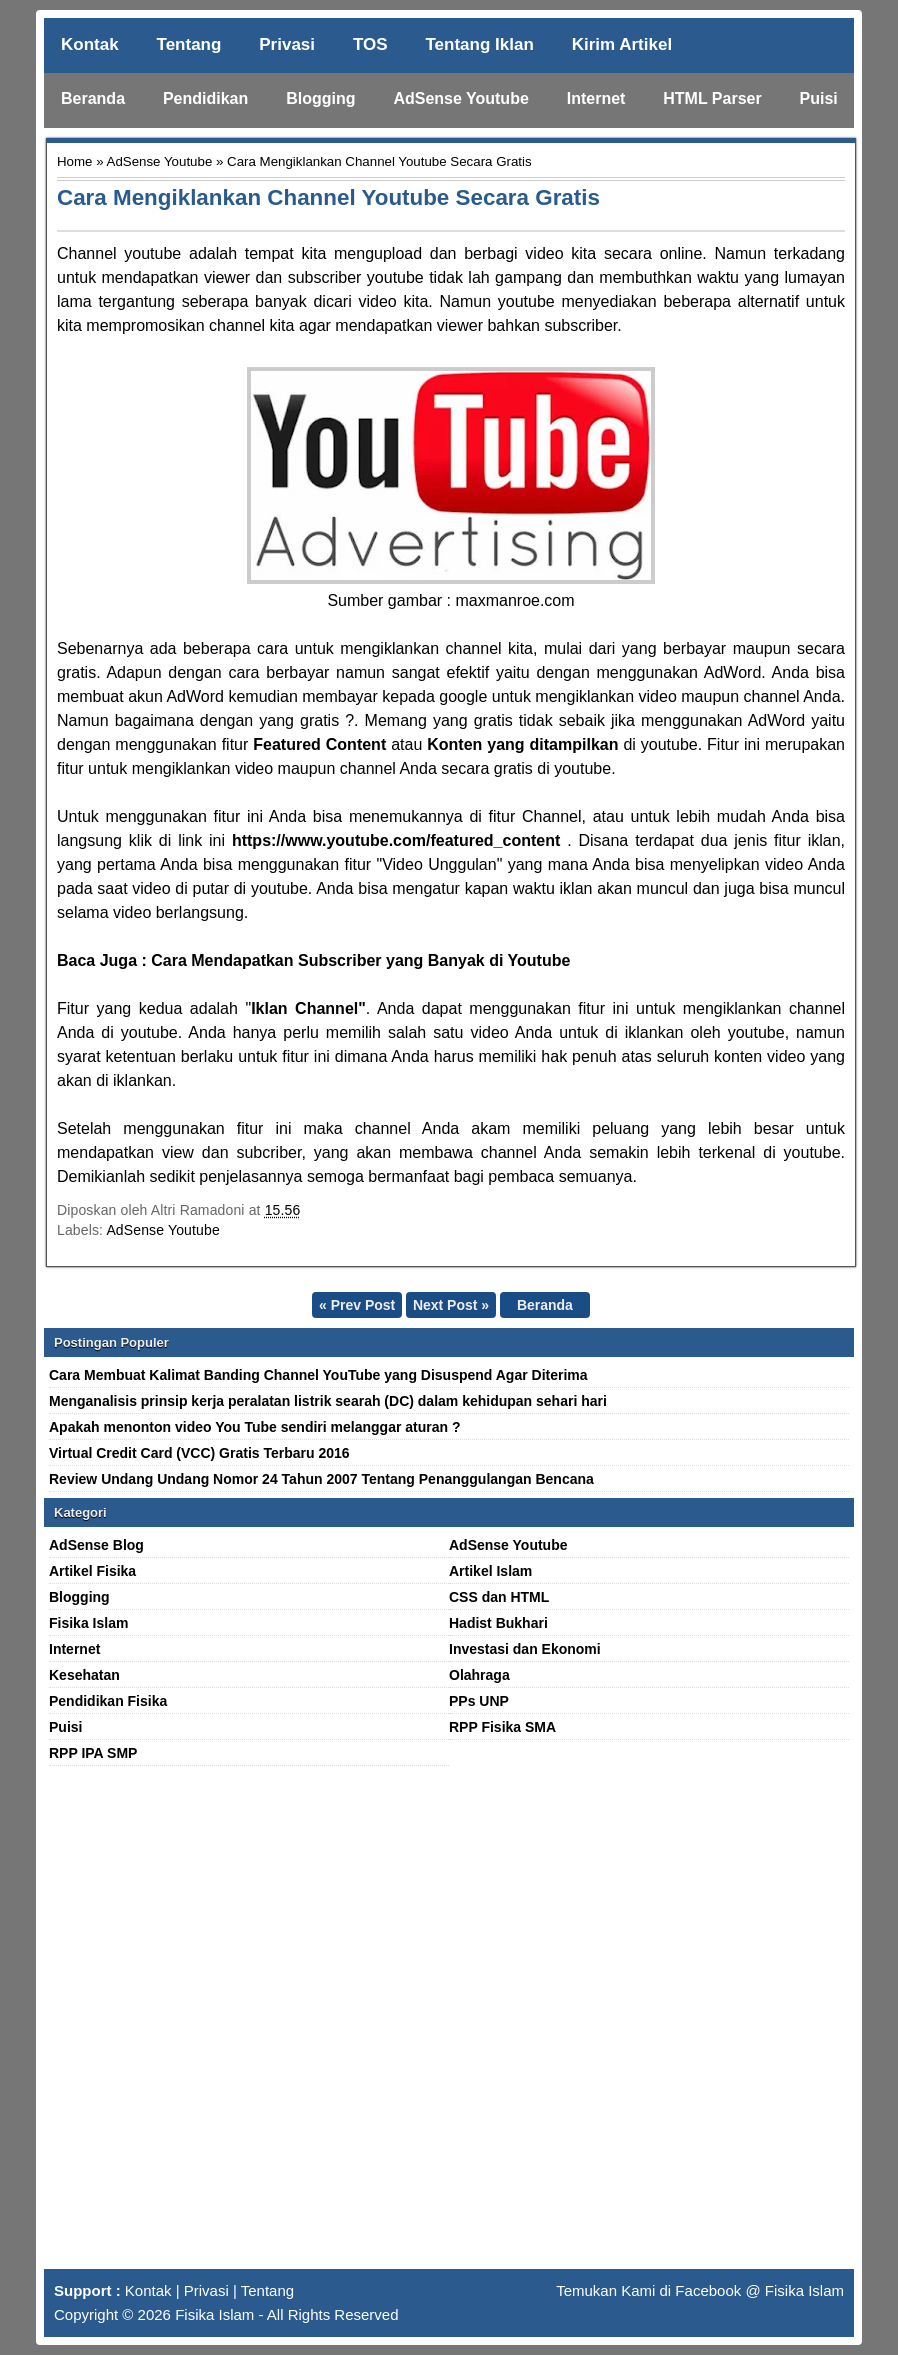 This screenshot has height=2355, width=898. Describe the element at coordinates (88, 1623) in the screenshot. I see `Fisika Islam` at that location.